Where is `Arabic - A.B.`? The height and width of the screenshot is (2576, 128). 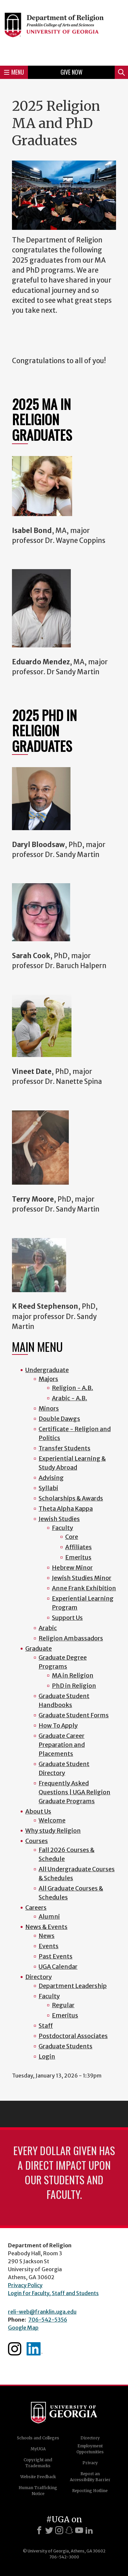 Arabic - A.B. is located at coordinates (69, 1398).